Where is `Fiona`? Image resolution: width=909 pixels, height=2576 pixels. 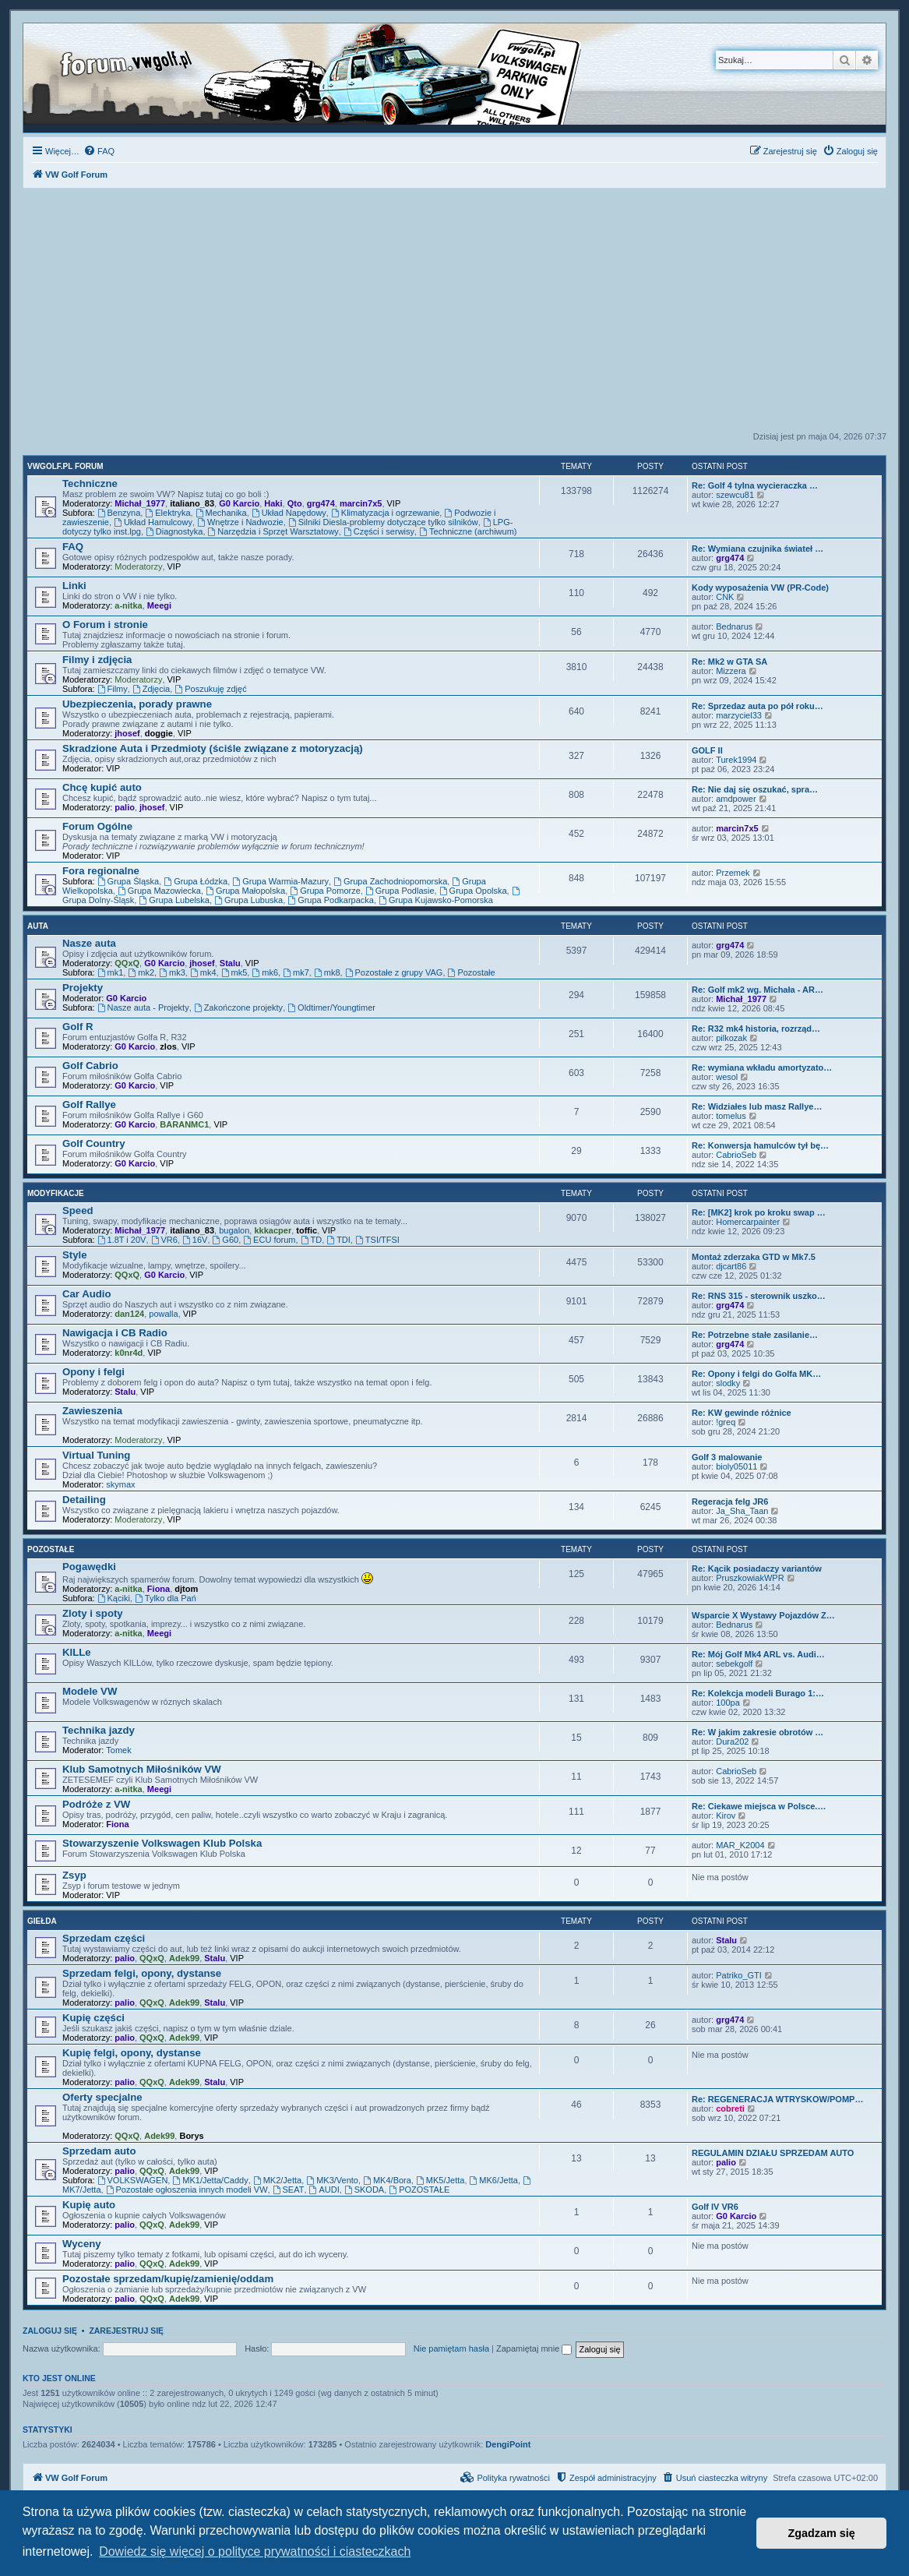
Fiona is located at coordinates (158, 1588).